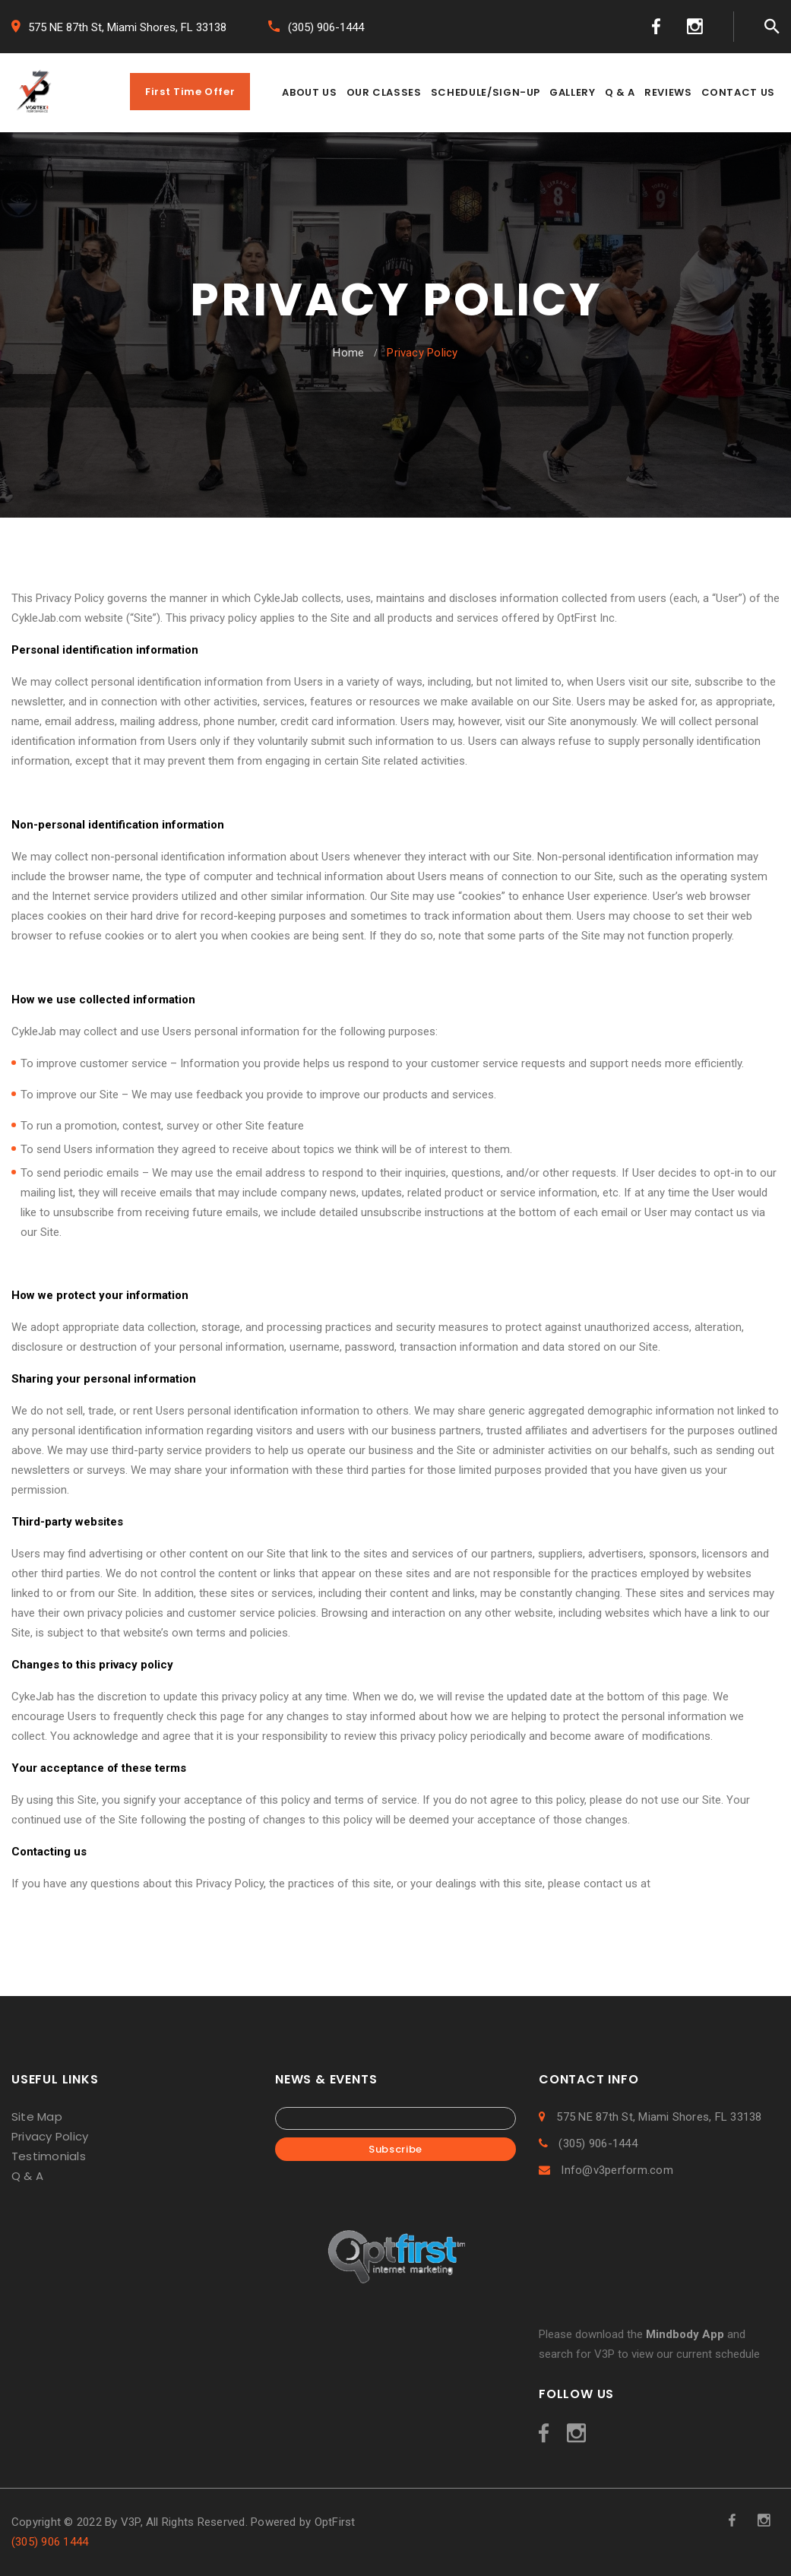 The height and width of the screenshot is (2576, 791). I want to click on REVIEWS, so click(668, 92).